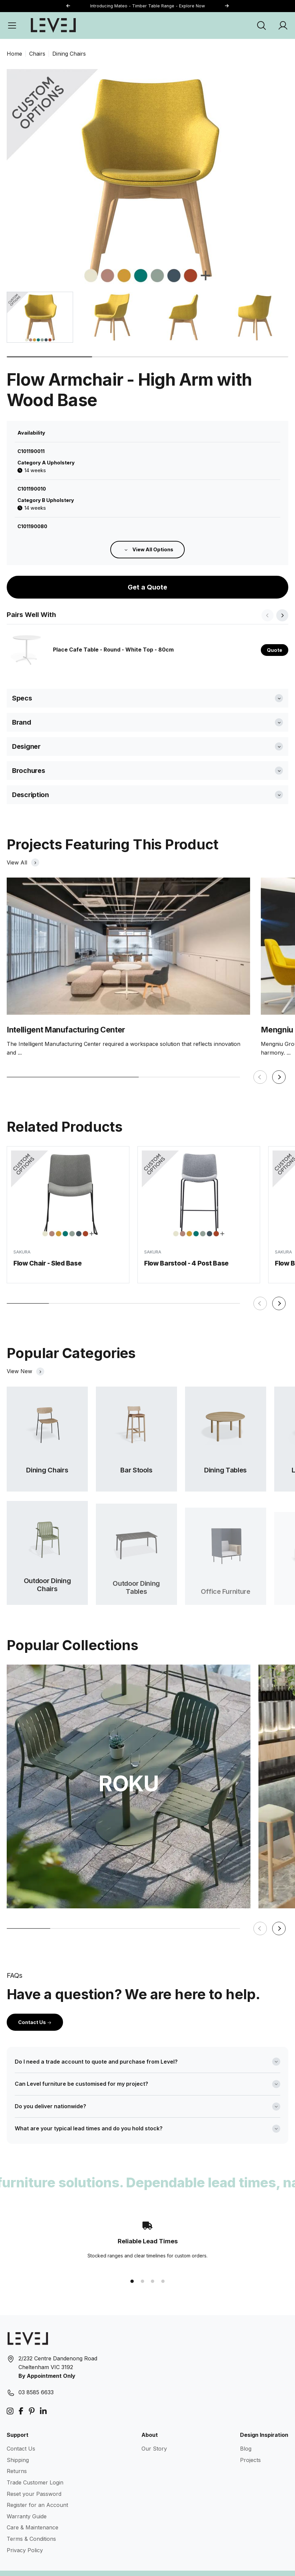 This screenshot has height=2576, width=295. What do you see at coordinates (250, 2444) in the screenshot?
I see `Projects` at bounding box center [250, 2444].